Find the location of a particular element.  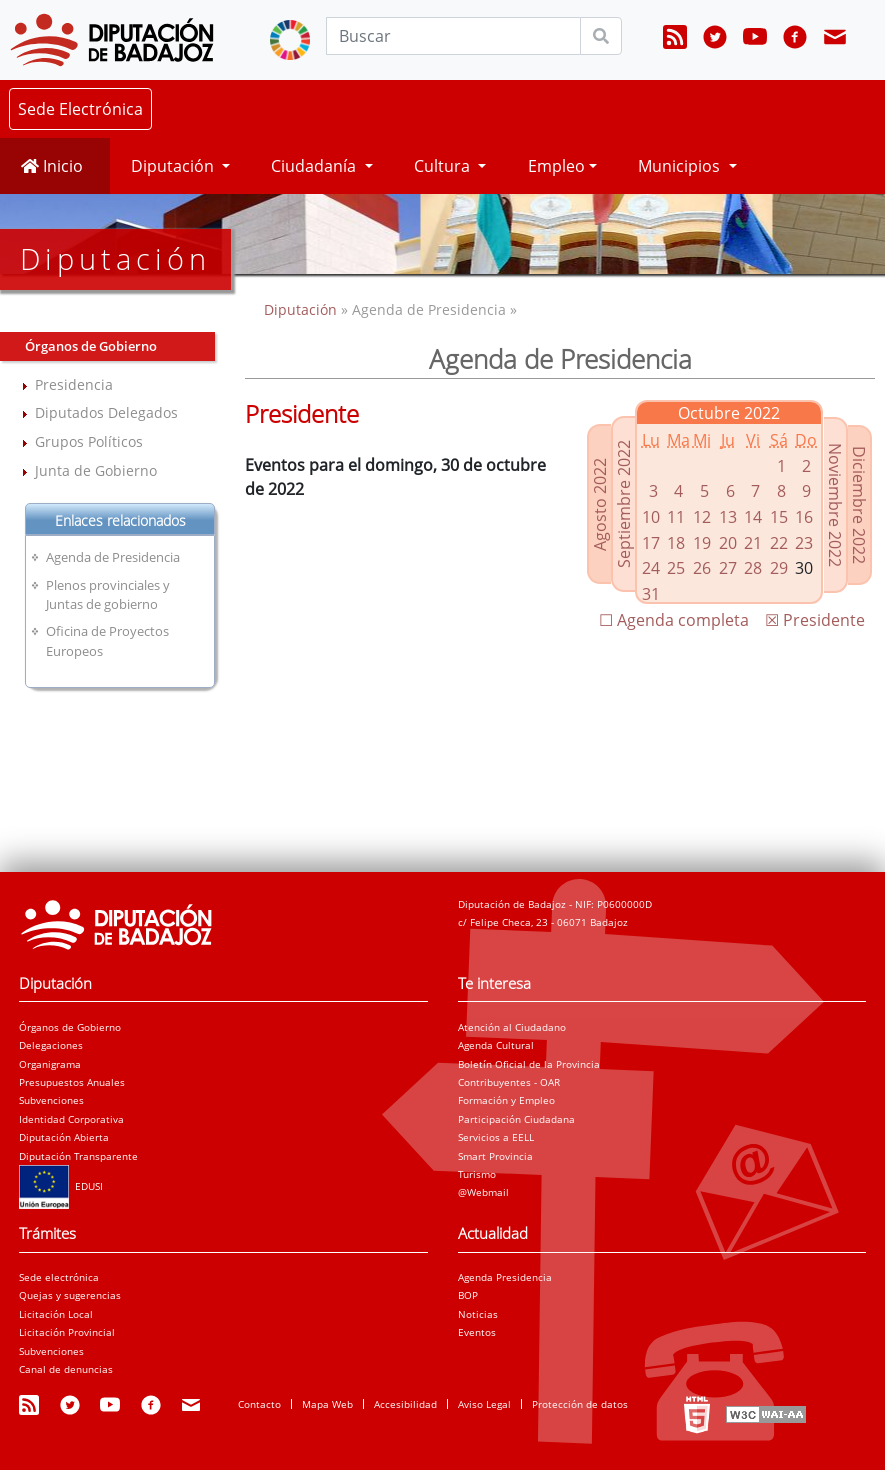

Contribuyentes - OAR is located at coordinates (509, 1082).